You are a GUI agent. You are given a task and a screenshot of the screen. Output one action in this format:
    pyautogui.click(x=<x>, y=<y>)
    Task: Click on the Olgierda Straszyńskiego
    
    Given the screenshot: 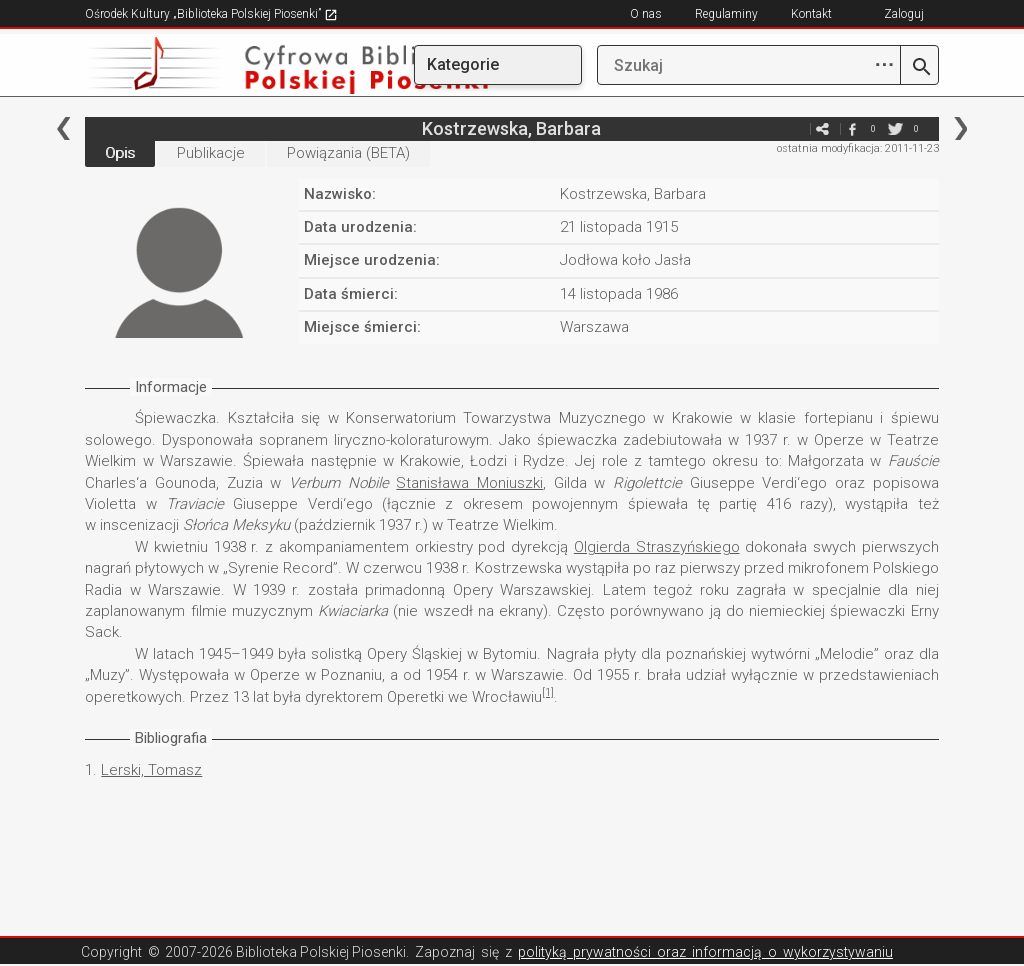 What is the action you would take?
    pyautogui.click(x=657, y=547)
    